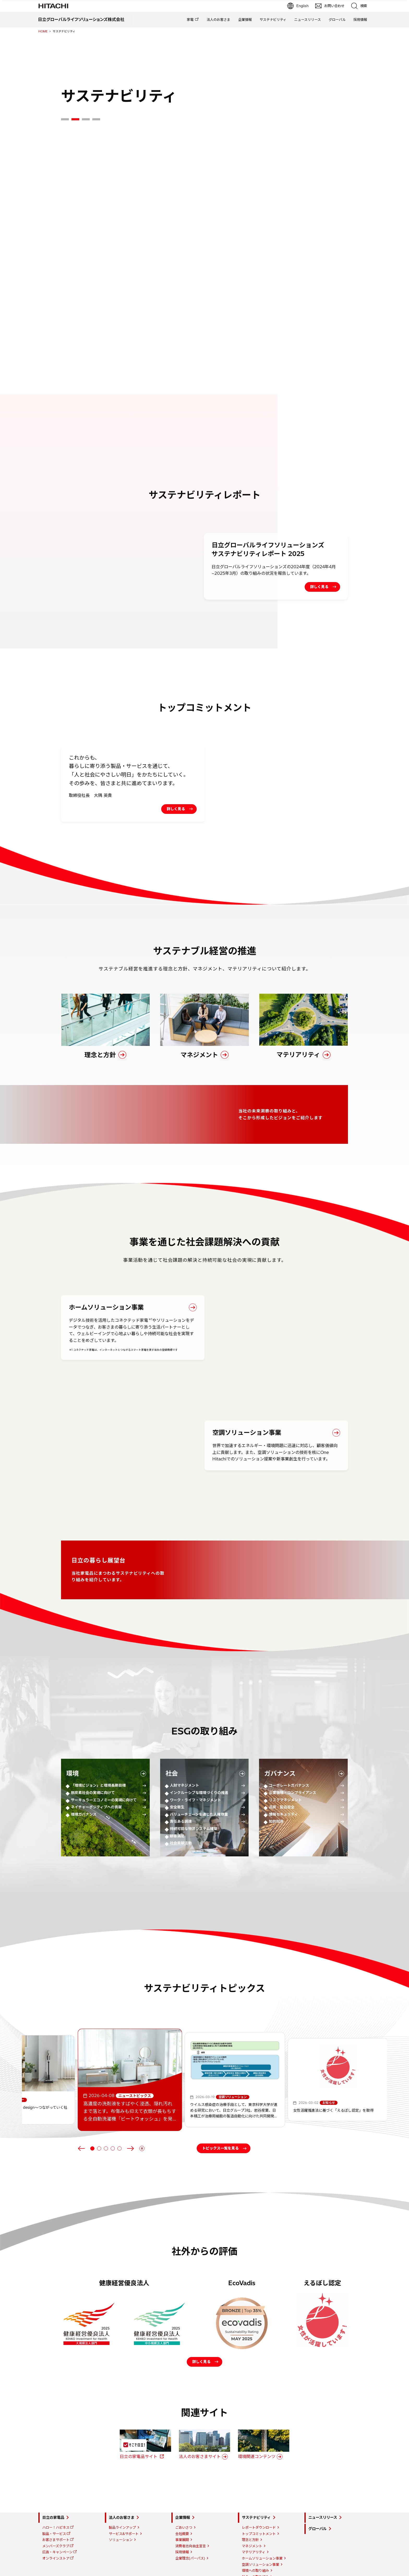  Describe the element at coordinates (181, 1778) in the screenshot. I see `責任ある調達` at that location.